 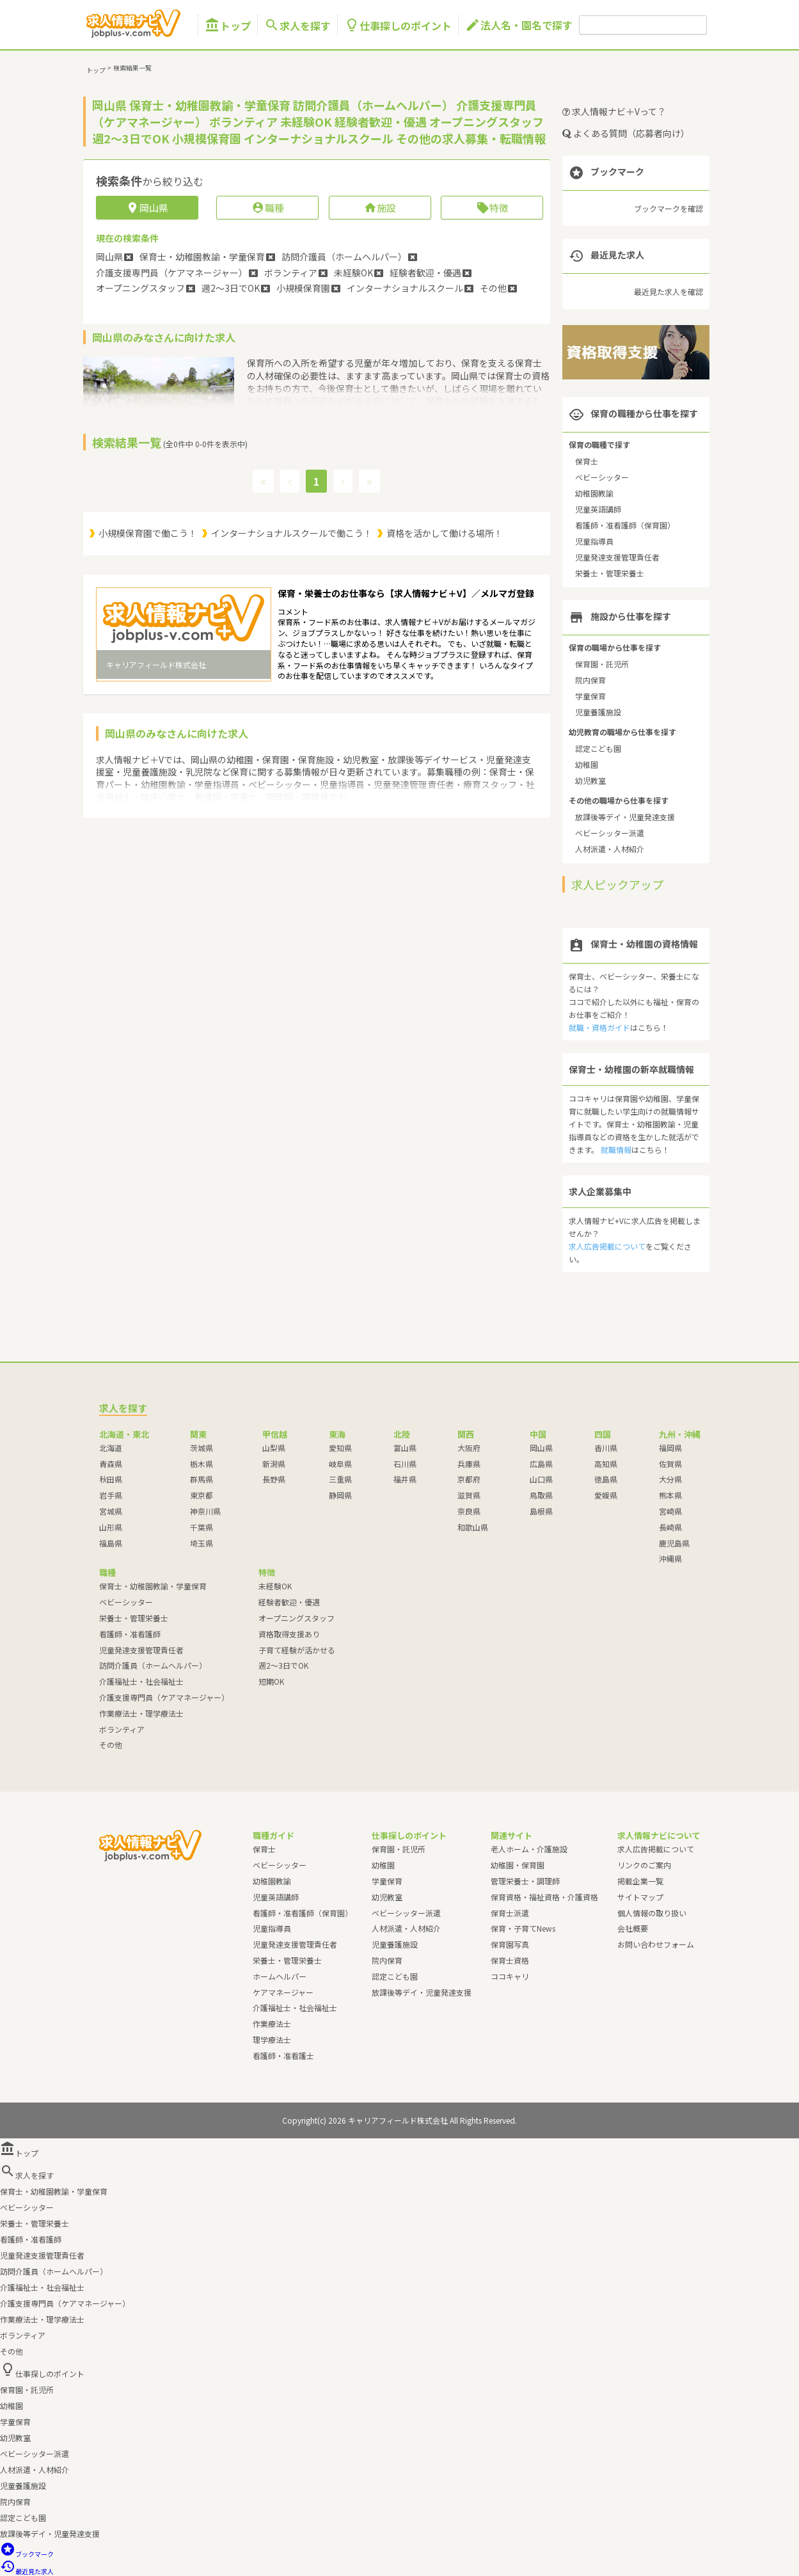 What do you see at coordinates (468, 1479) in the screenshot?
I see `京都府` at bounding box center [468, 1479].